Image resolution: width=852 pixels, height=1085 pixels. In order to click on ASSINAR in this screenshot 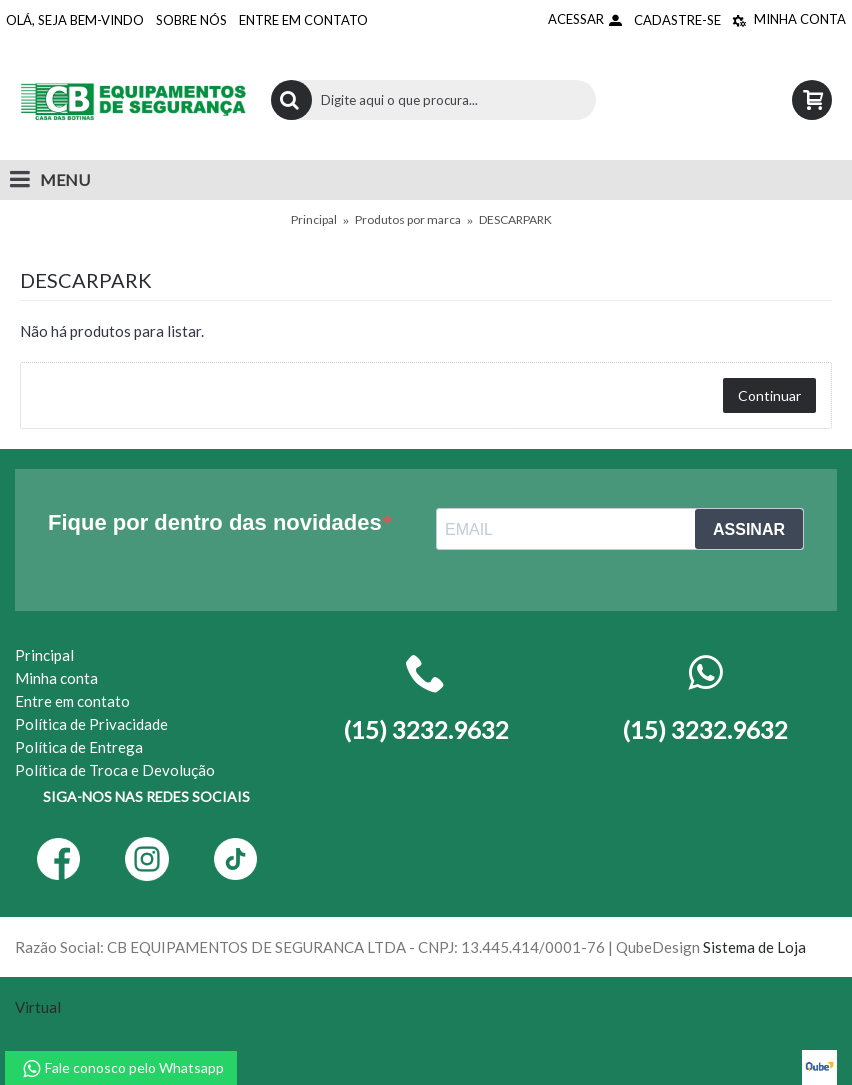, I will do `click(749, 529)`.